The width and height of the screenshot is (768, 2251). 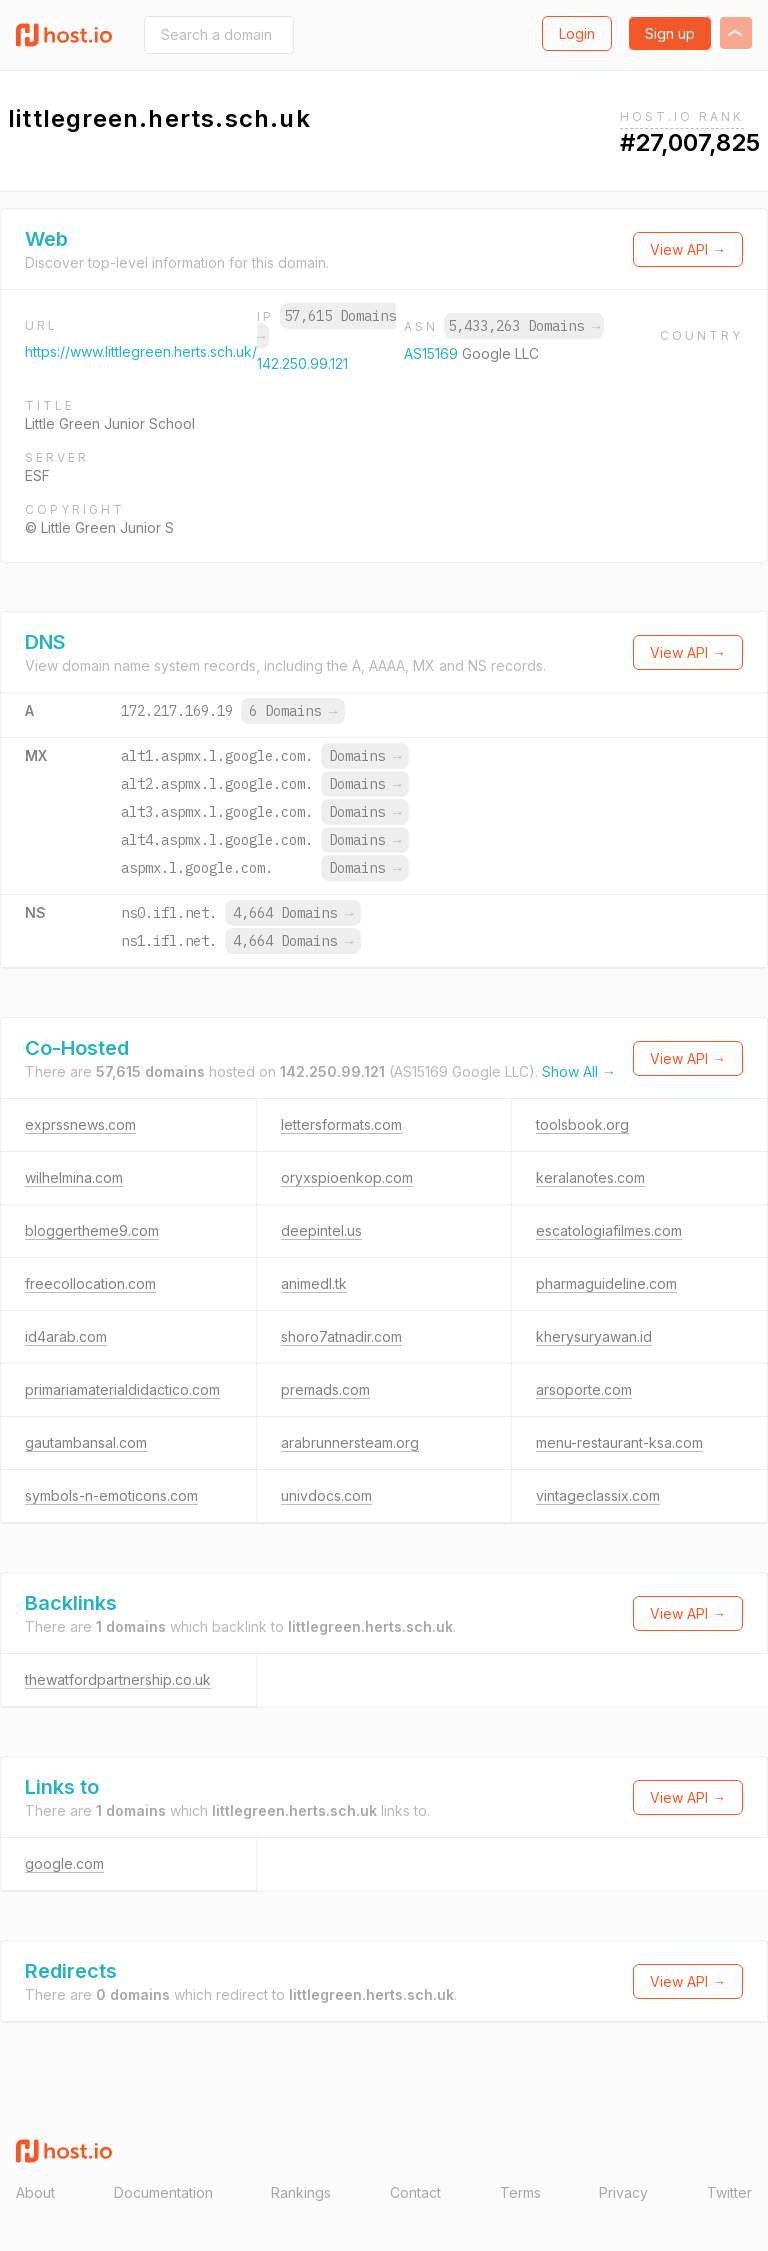 What do you see at coordinates (141, 351) in the screenshot?
I see `https://www.littlegreen.herts.sch.uk/` at bounding box center [141, 351].